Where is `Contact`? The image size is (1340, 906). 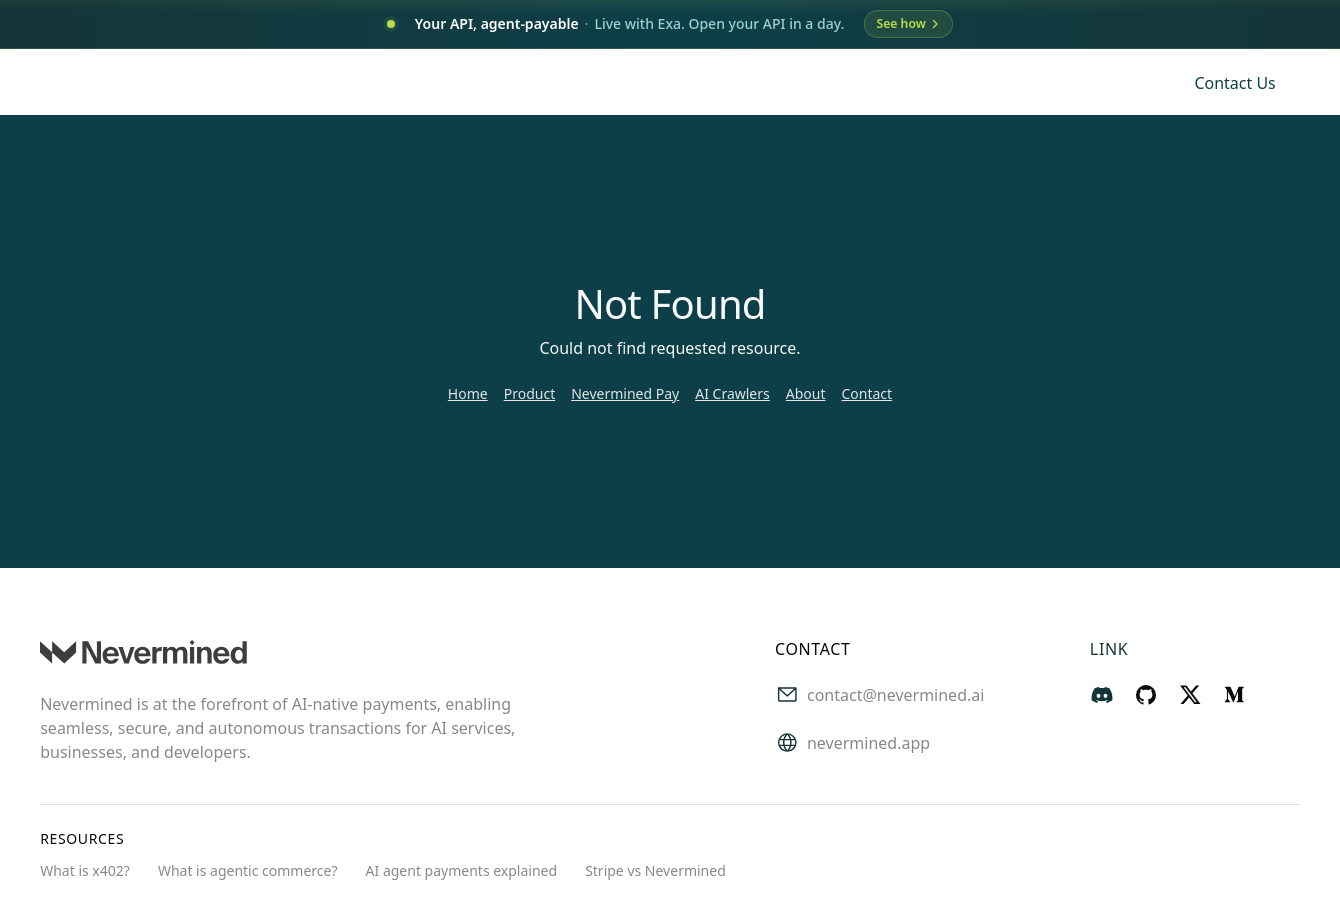 Contact is located at coordinates (866, 394).